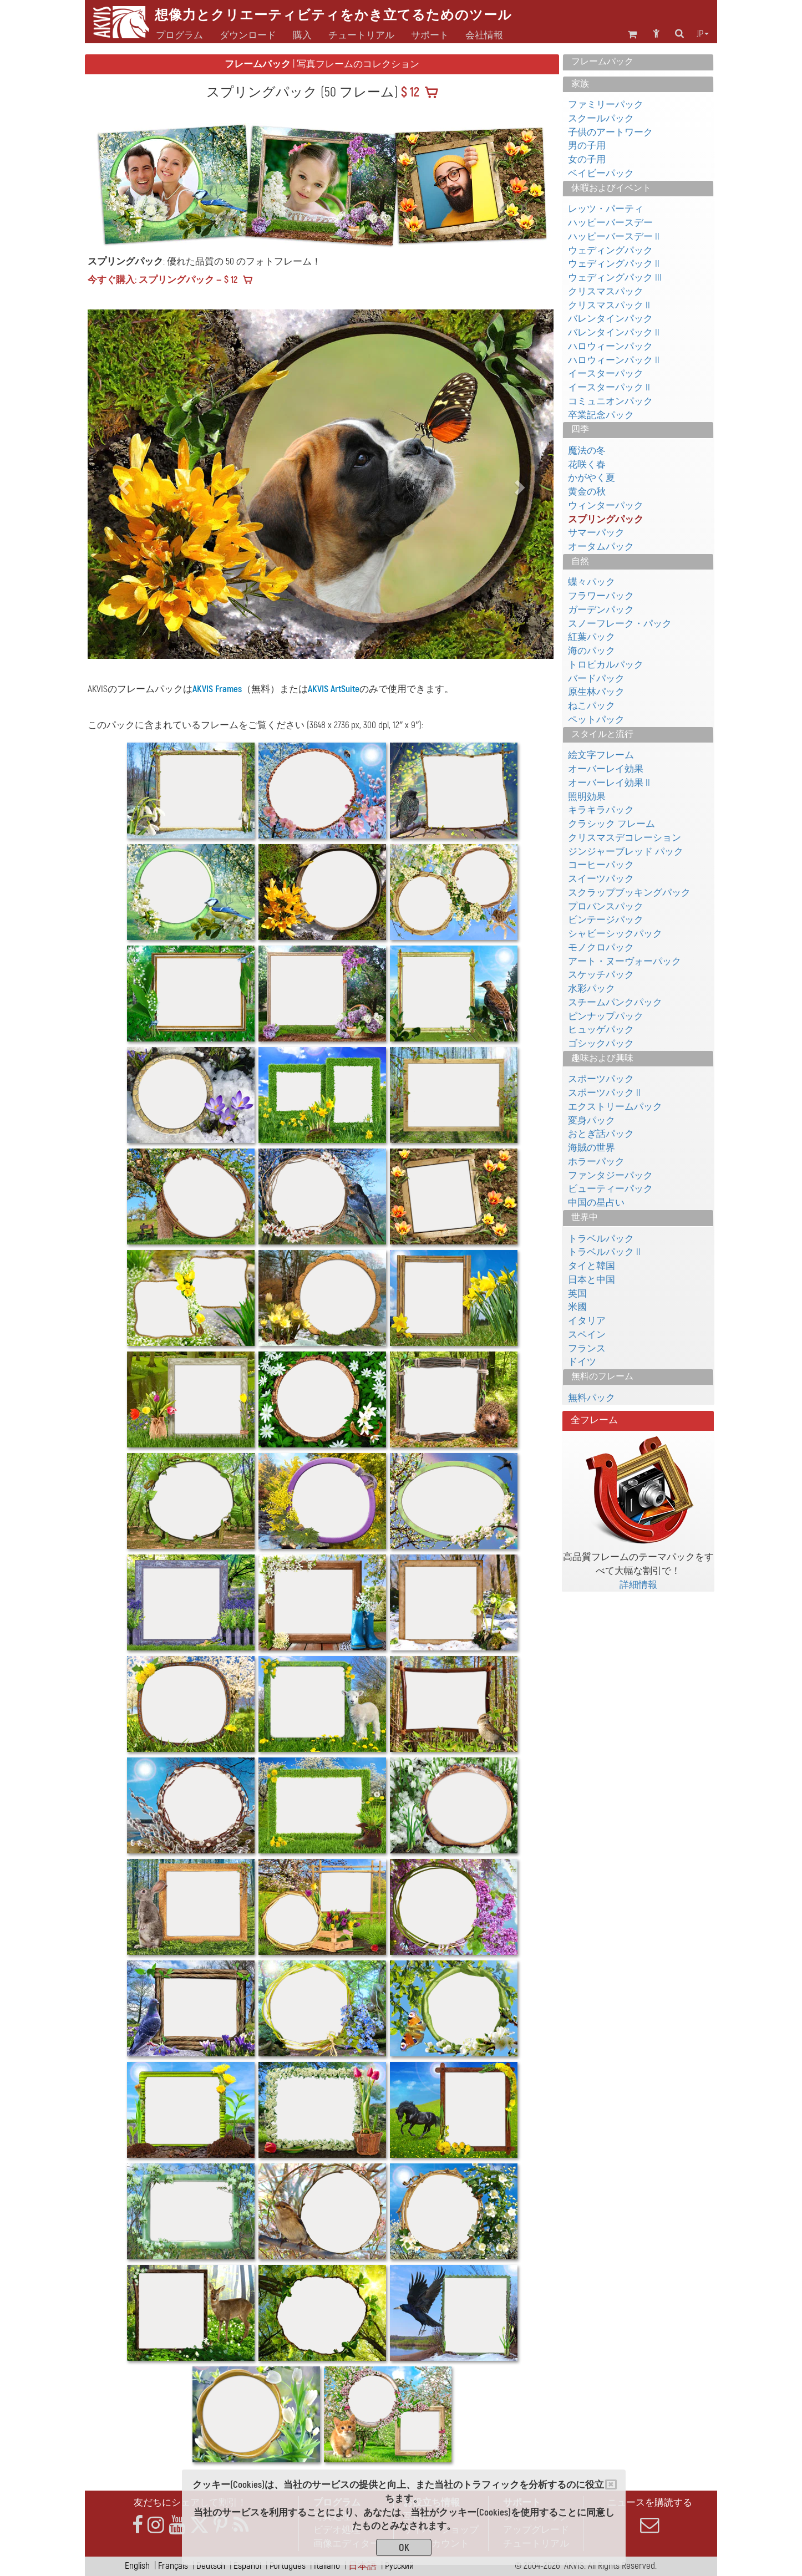 Image resolution: width=802 pixels, height=2576 pixels. I want to click on 女の子用, so click(587, 159).